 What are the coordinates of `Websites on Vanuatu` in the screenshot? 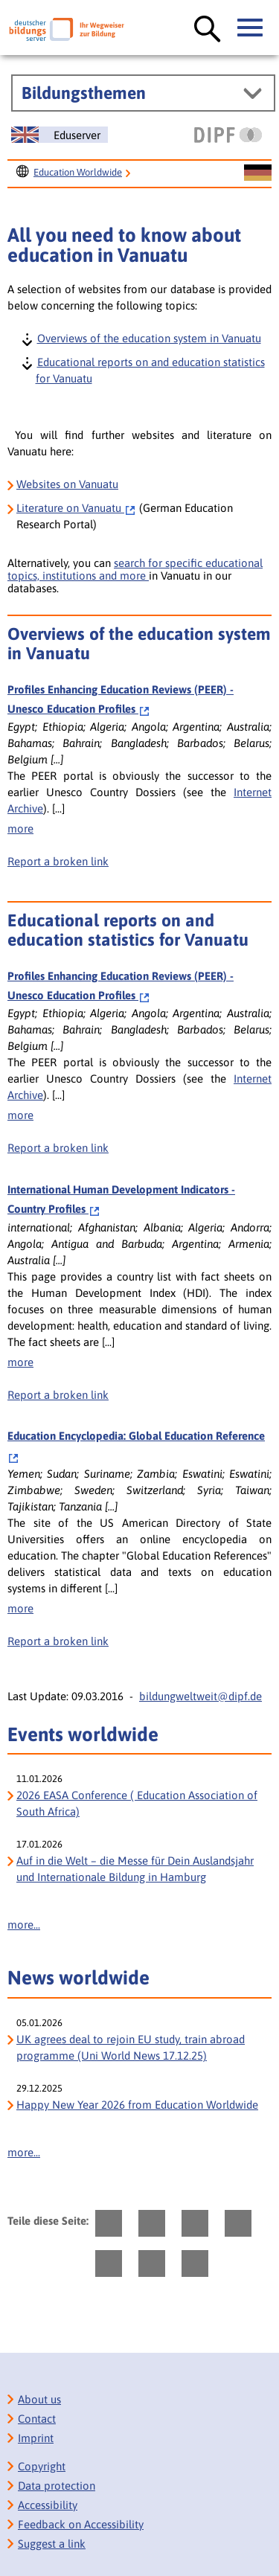 It's located at (67, 484).